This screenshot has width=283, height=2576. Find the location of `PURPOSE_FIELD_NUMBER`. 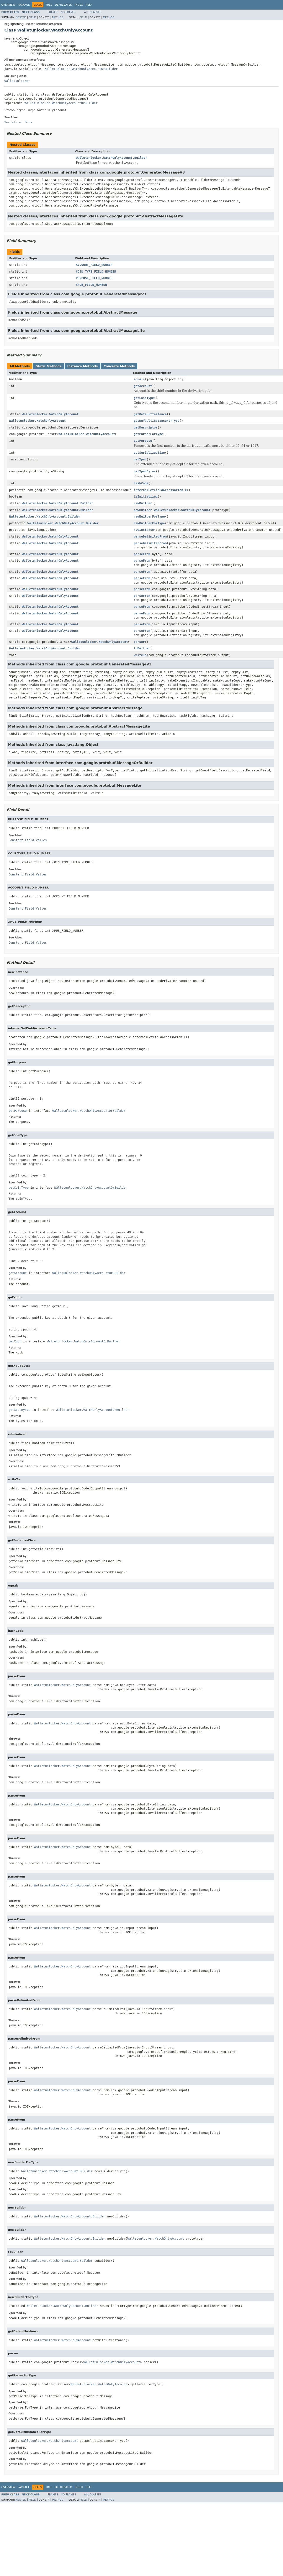

PURPOSE_FIELD_NUMBER is located at coordinates (94, 278).